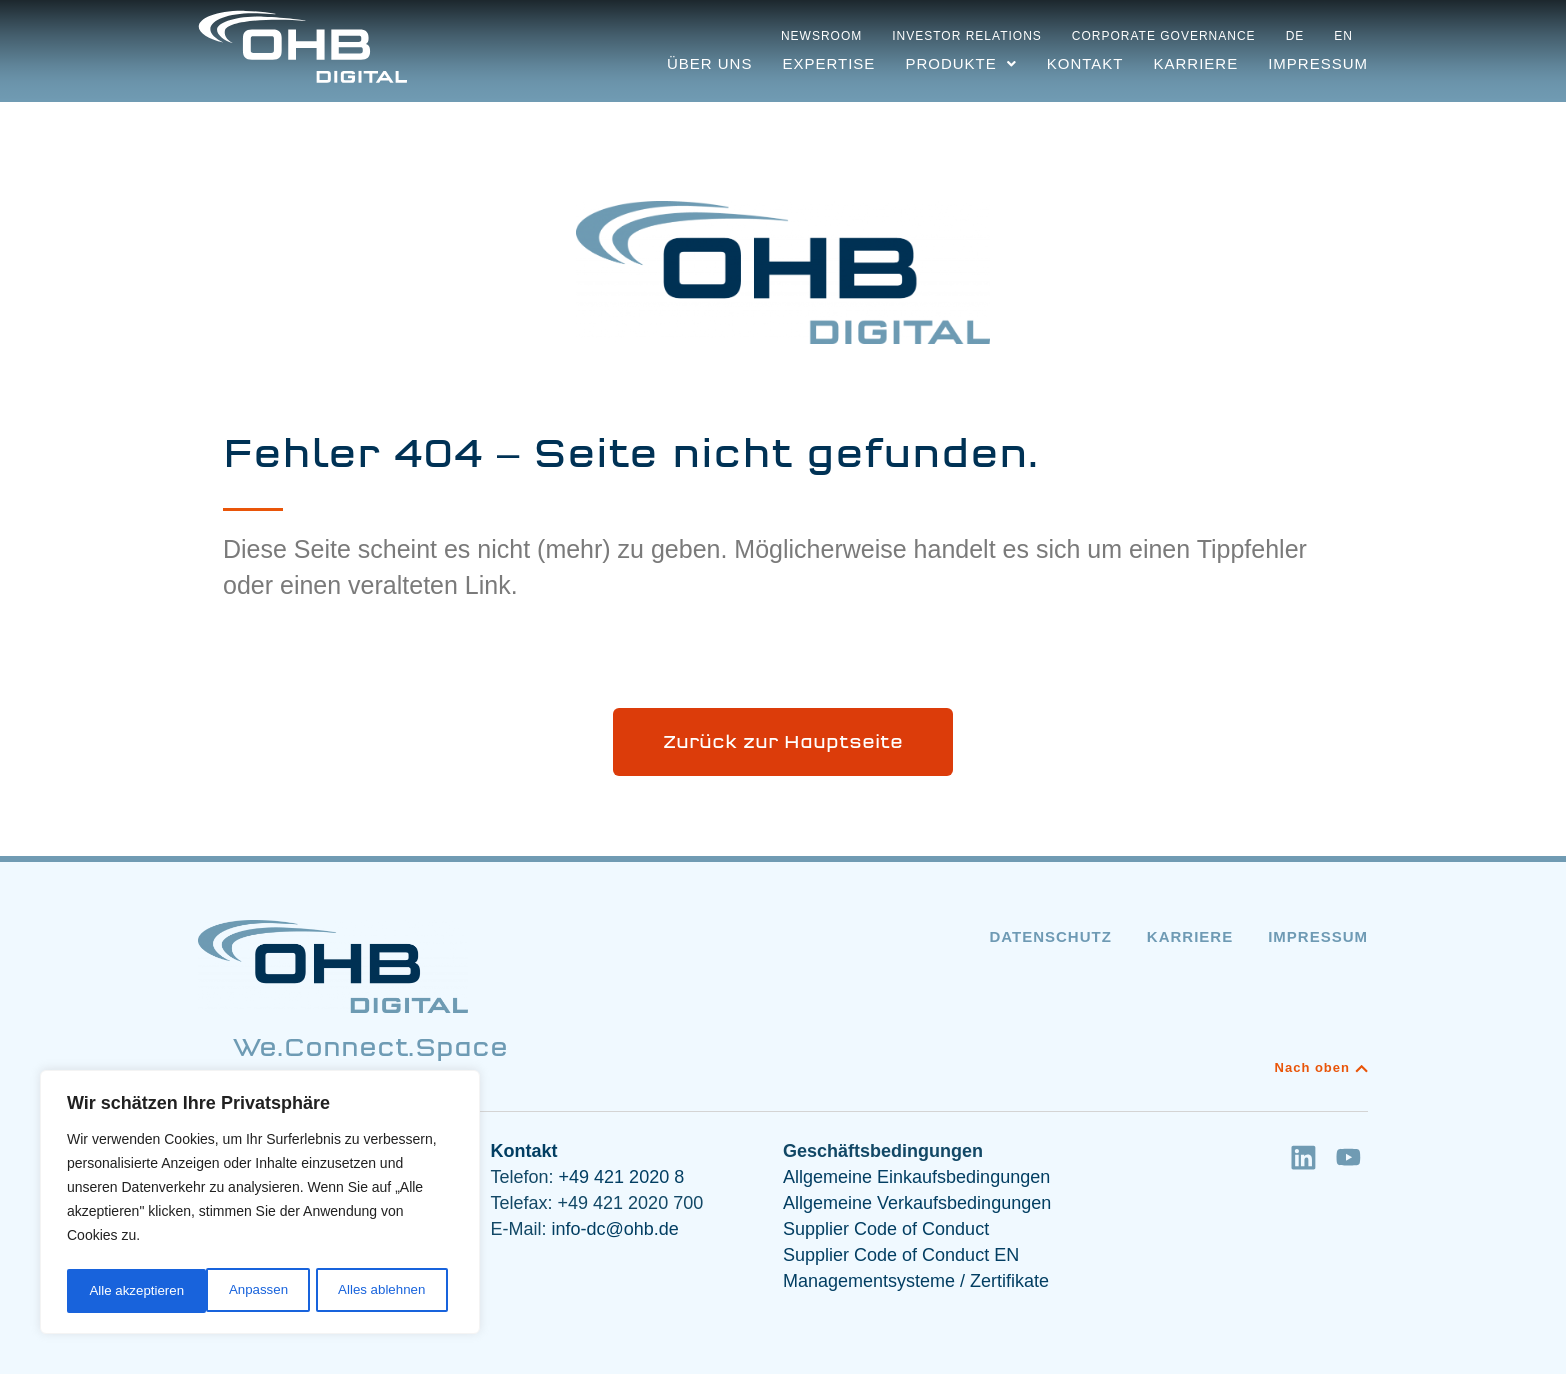  Describe the element at coordinates (821, 36) in the screenshot. I see `Newsroom` at that location.